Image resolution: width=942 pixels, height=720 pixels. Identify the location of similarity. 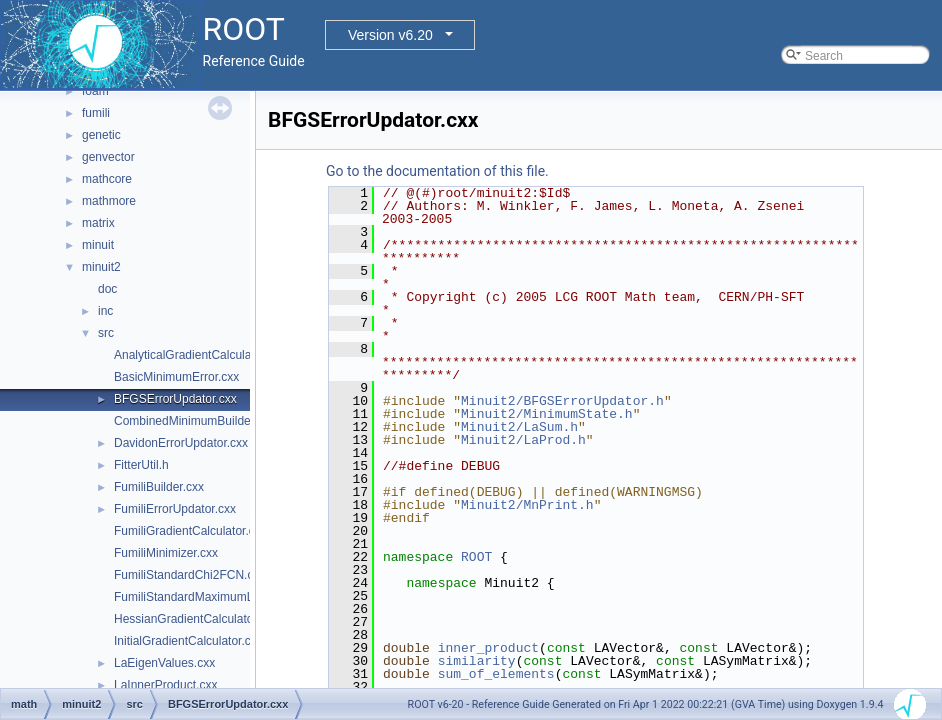
(477, 661).